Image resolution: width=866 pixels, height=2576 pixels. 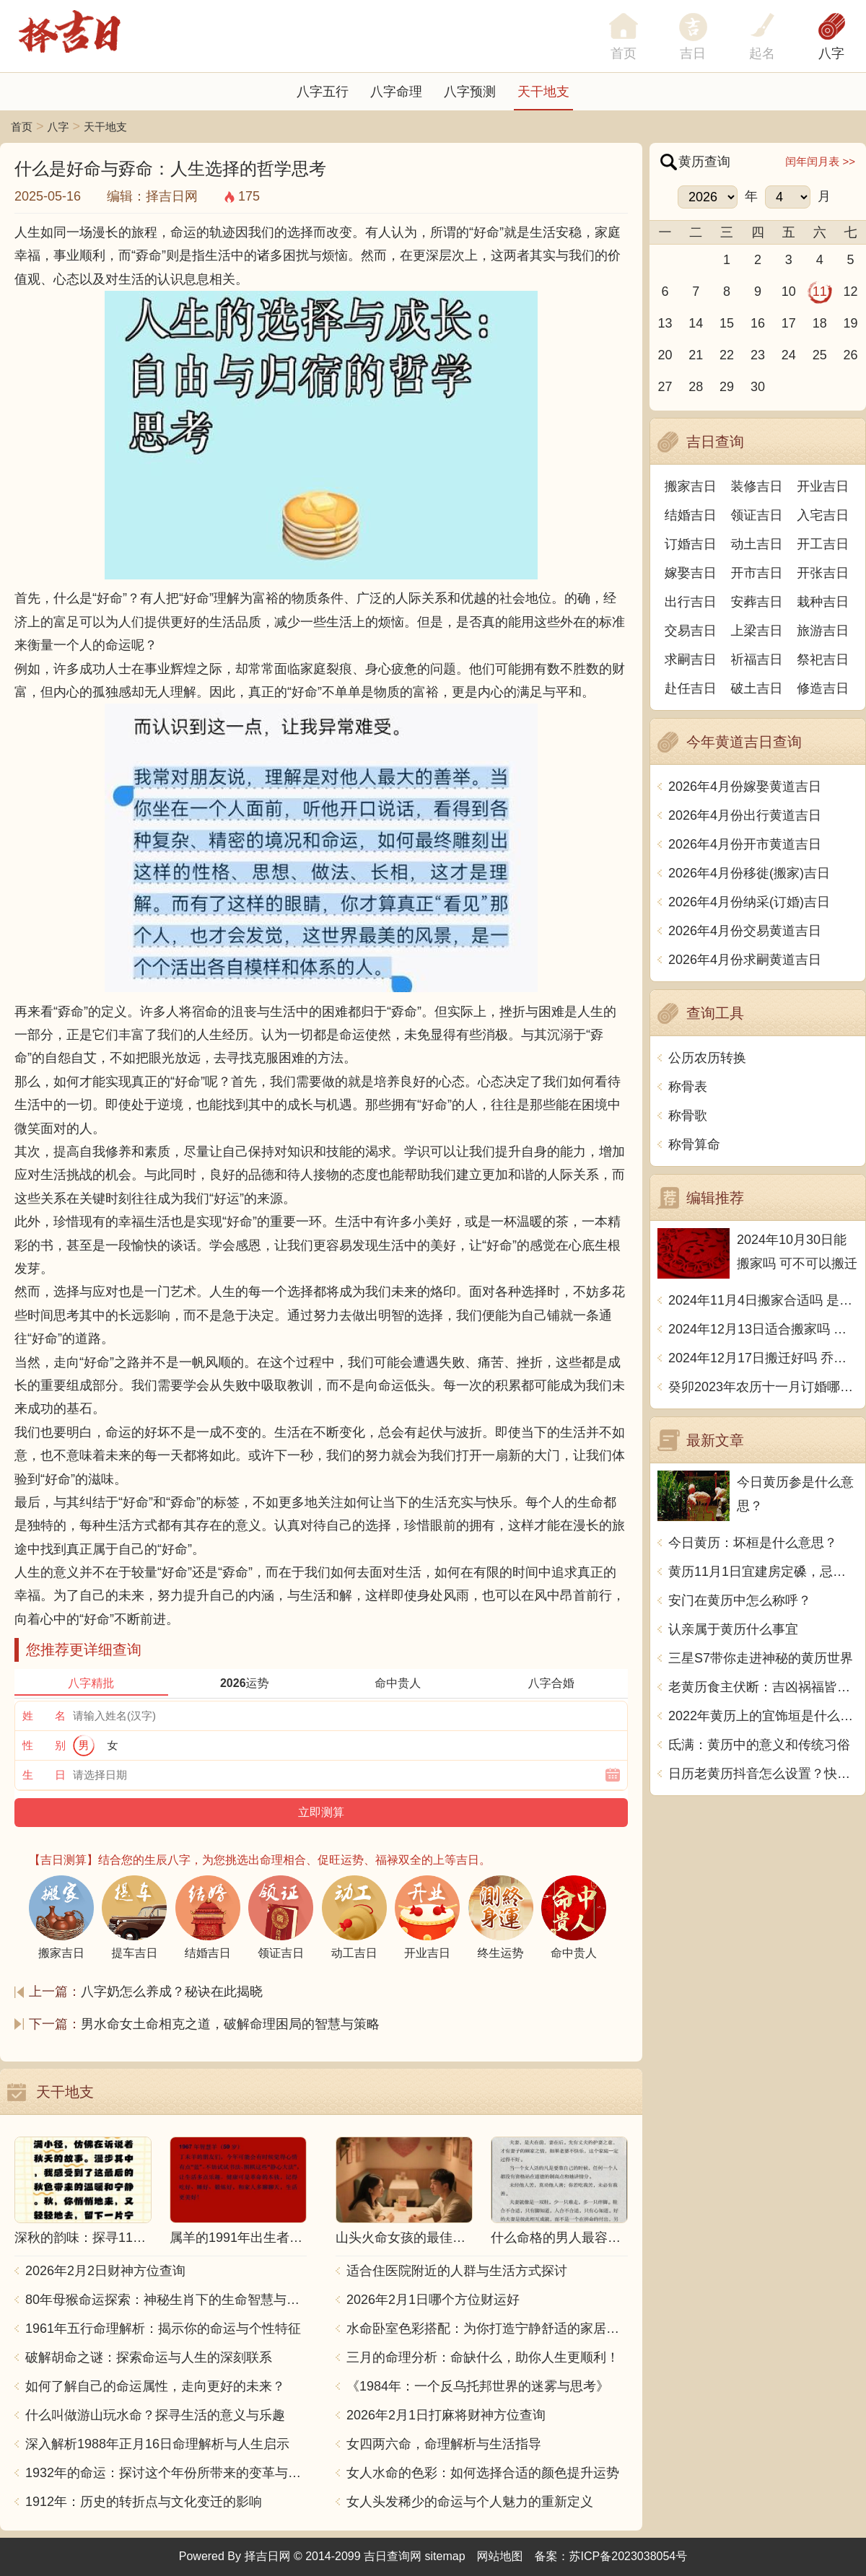 What do you see at coordinates (456, 2271) in the screenshot?
I see `适合住医院附近的人群与生活方式探讨` at bounding box center [456, 2271].